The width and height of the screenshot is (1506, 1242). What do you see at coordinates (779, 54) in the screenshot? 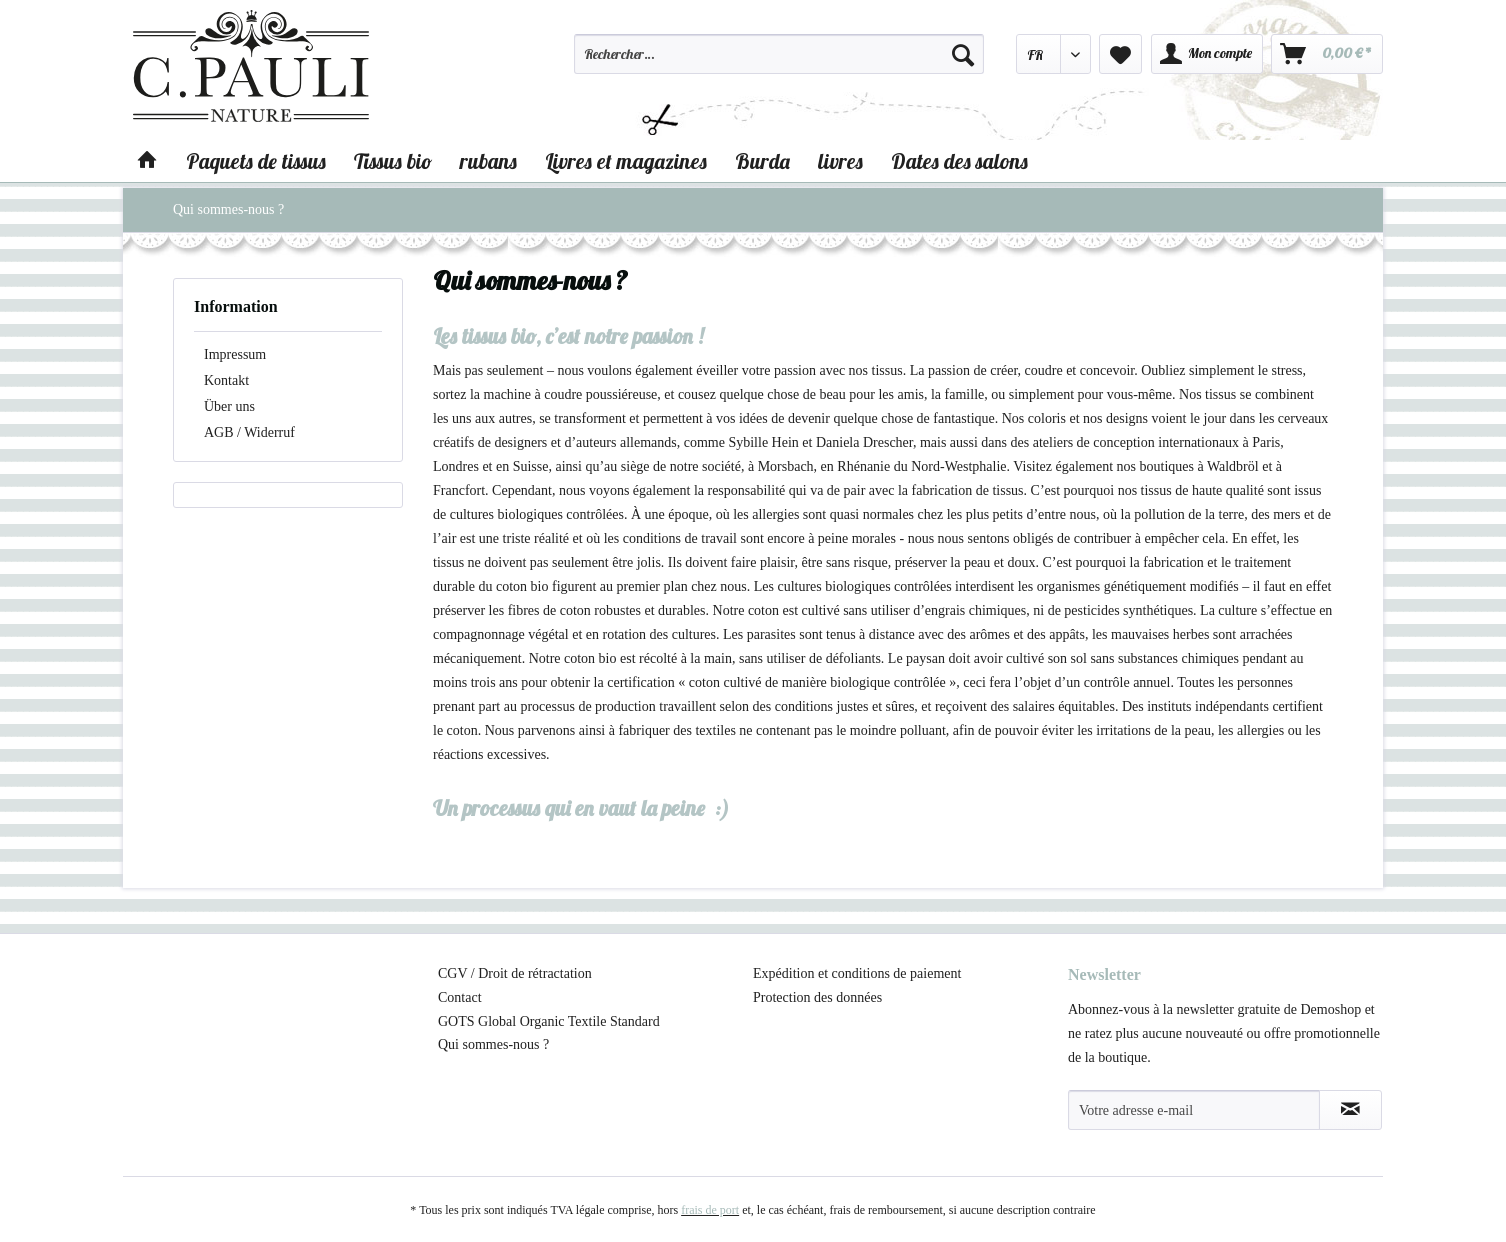
I see `[Rechercher…]` at bounding box center [779, 54].